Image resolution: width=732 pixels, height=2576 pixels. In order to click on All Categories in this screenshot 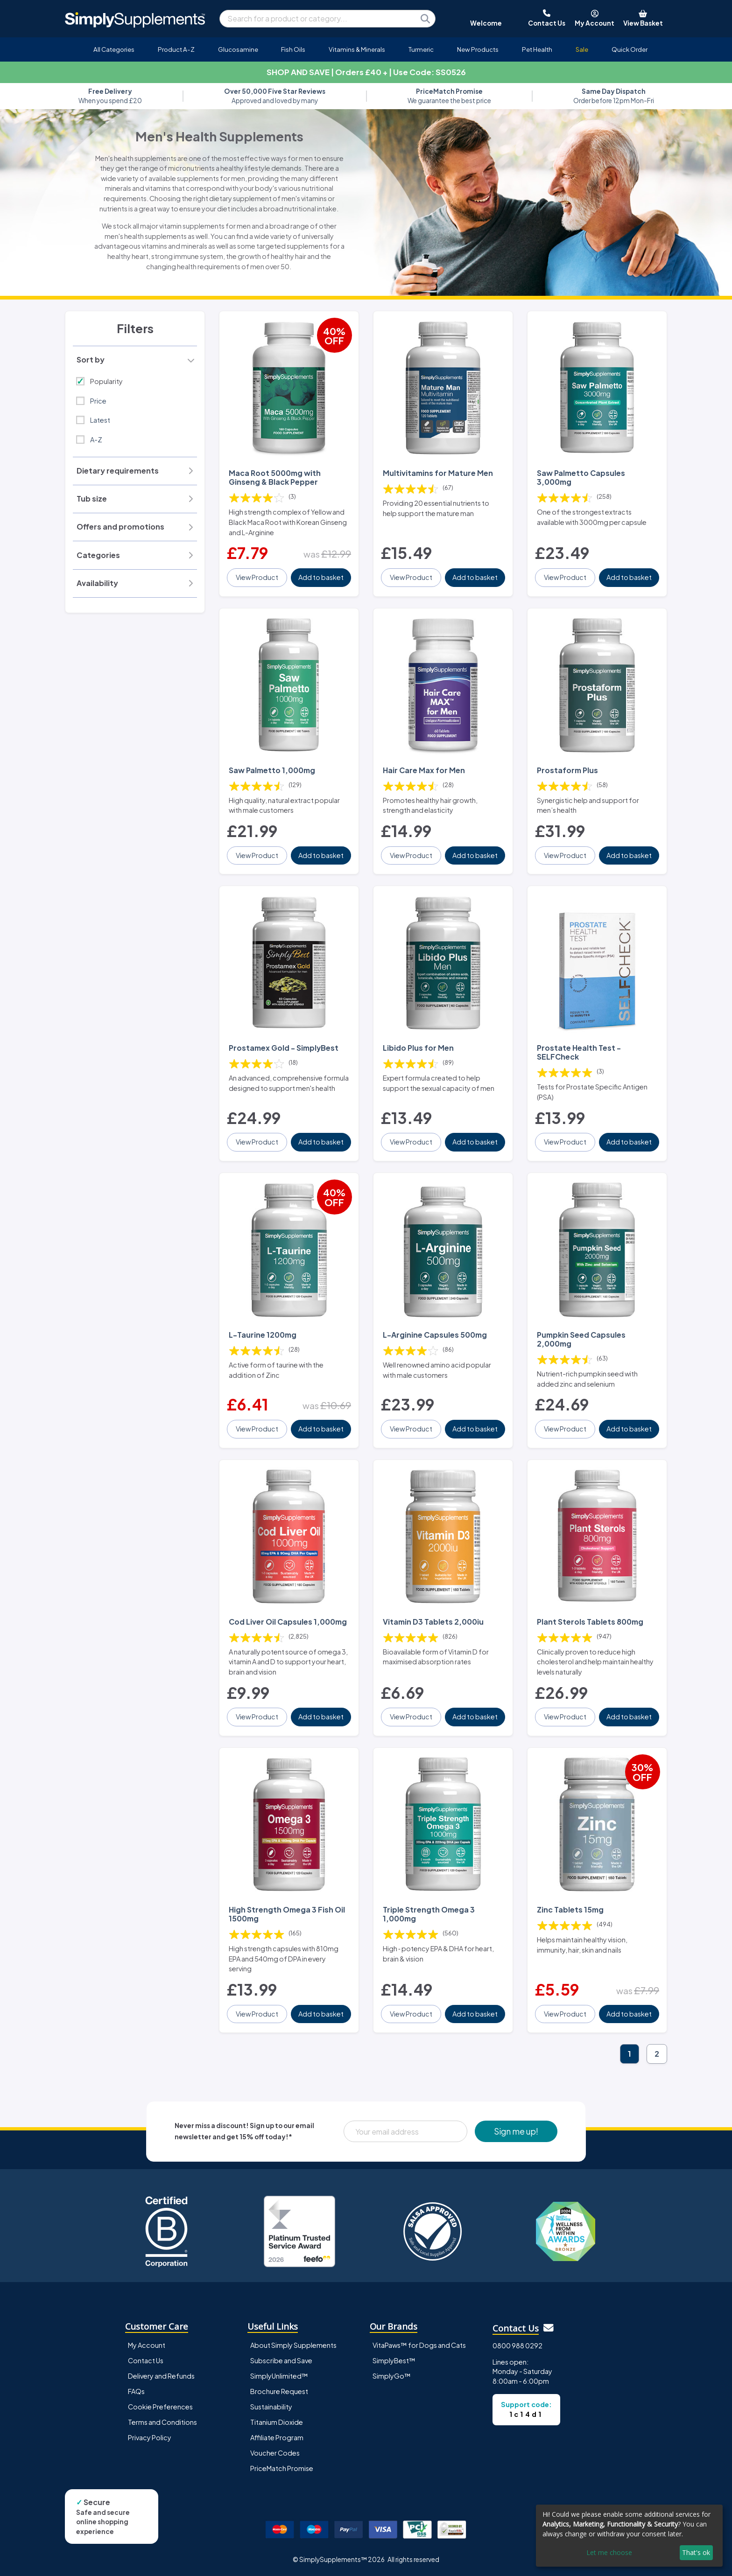, I will do `click(113, 49)`.